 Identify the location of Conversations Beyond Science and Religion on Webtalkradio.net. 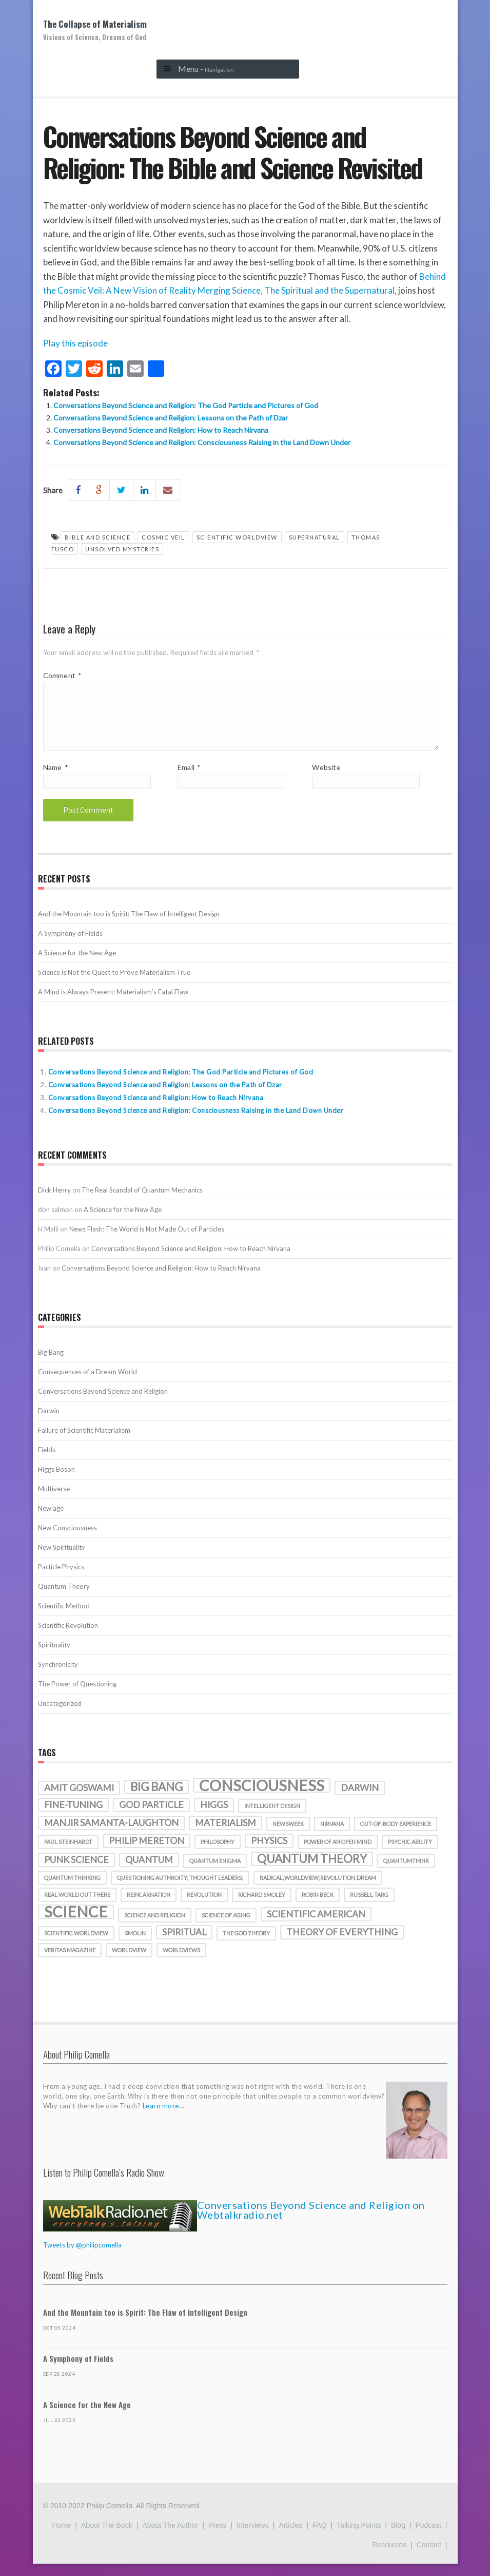
(311, 2222).